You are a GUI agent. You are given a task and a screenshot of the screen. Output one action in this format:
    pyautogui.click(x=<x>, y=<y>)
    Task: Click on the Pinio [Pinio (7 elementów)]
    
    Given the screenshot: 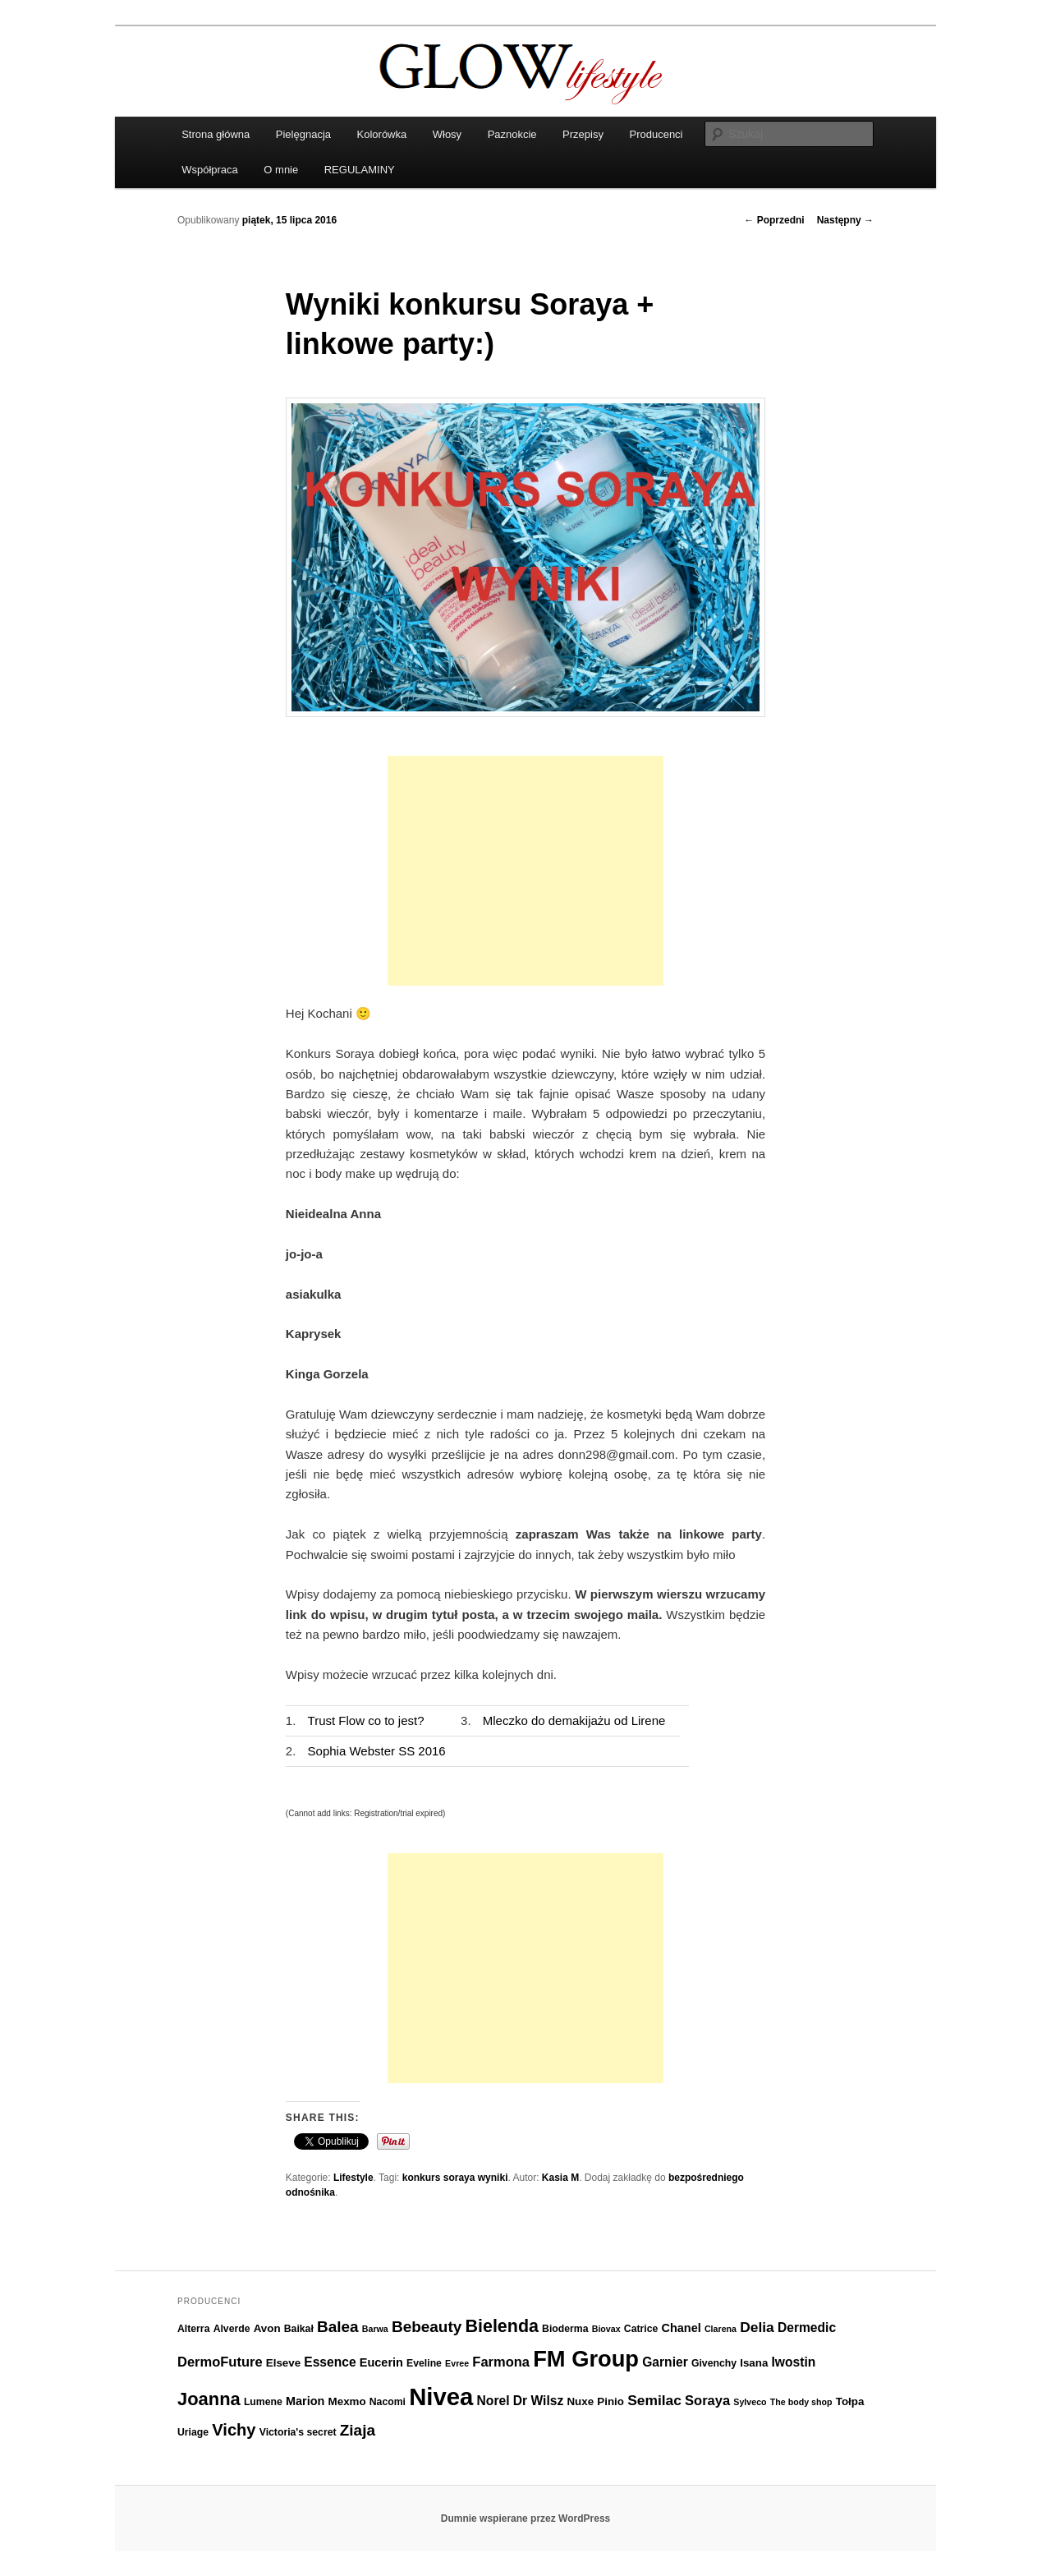 What is the action you would take?
    pyautogui.click(x=610, y=2401)
    